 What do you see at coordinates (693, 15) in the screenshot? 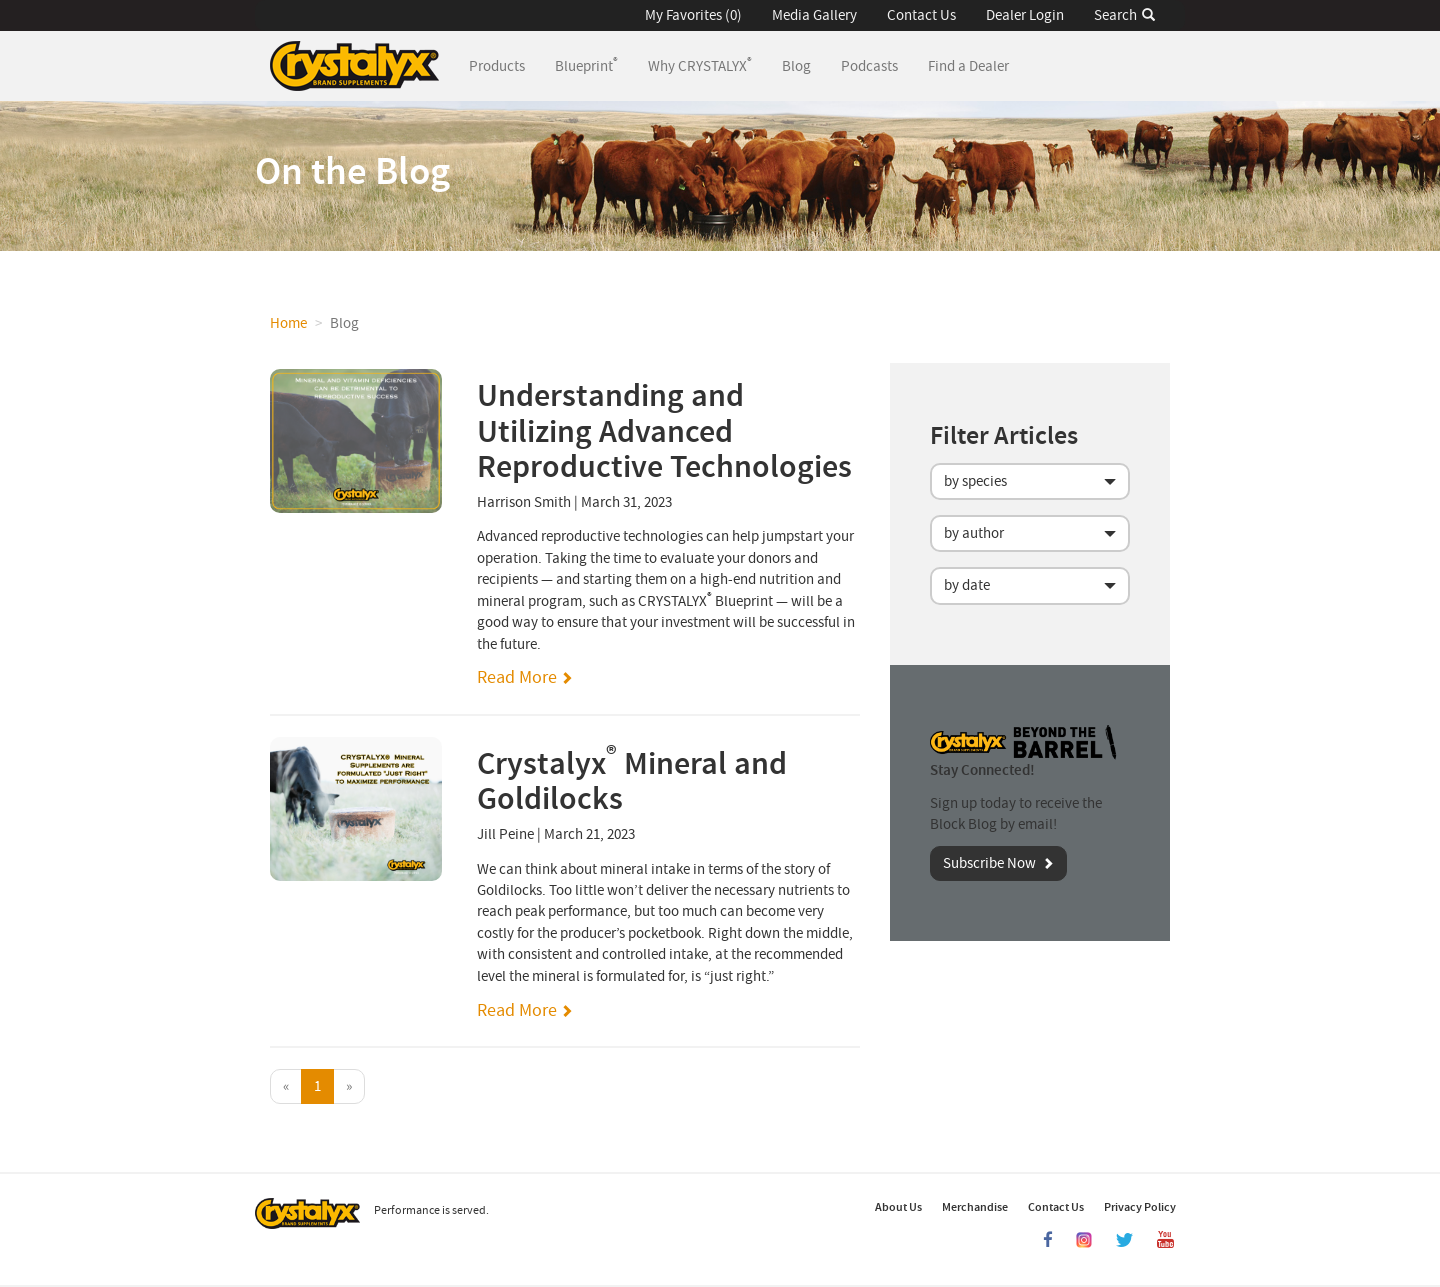
I see `My Favorites (0) [button]` at bounding box center [693, 15].